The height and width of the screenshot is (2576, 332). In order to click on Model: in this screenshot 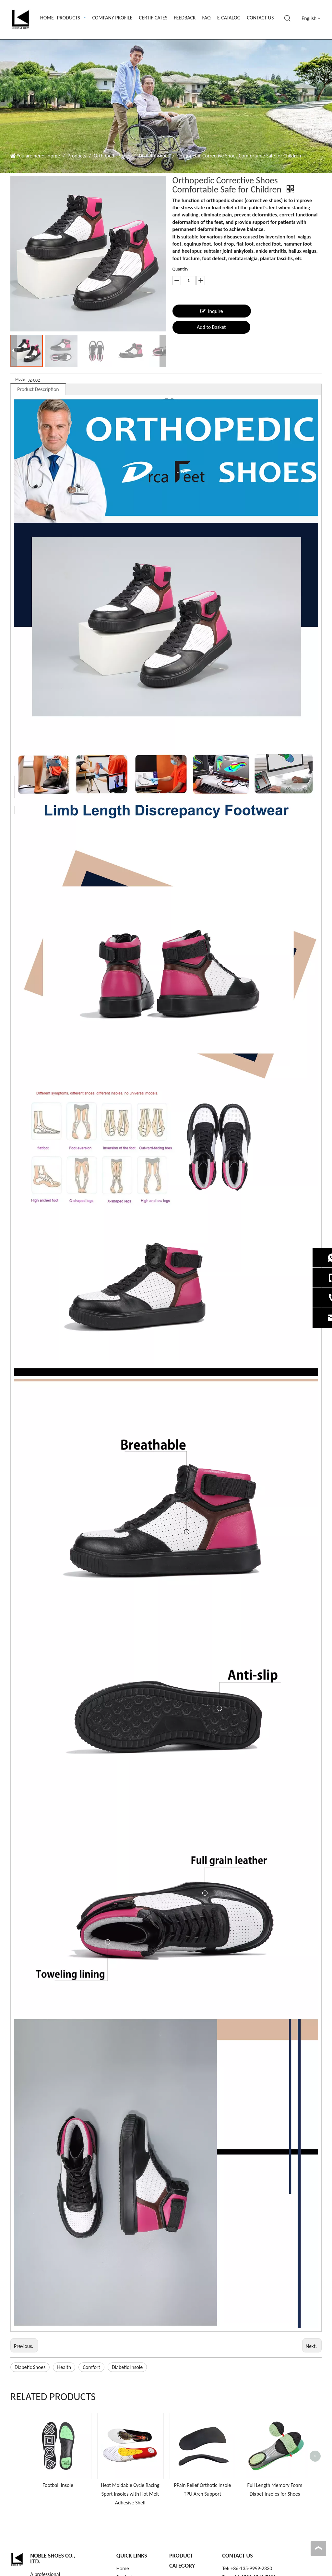, I will do `click(21, 379)`.